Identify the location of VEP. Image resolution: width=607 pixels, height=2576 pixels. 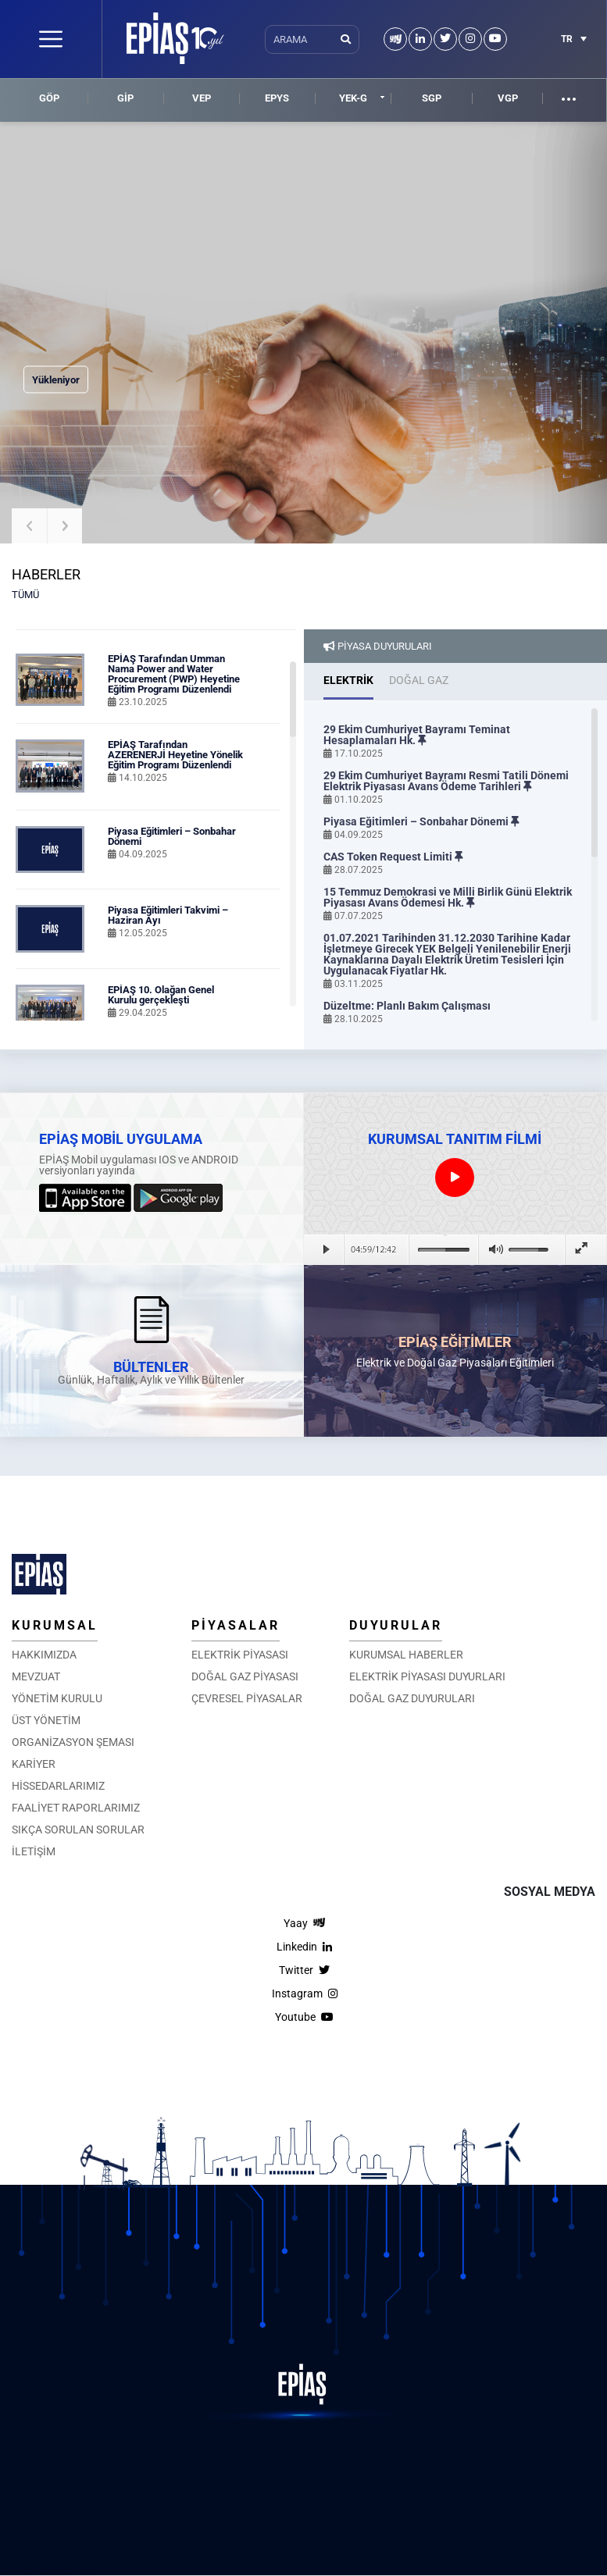
(201, 98).